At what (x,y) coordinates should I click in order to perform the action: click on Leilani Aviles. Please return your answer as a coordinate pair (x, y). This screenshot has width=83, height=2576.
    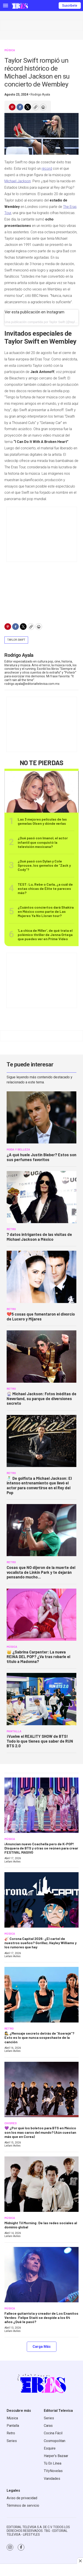
    Looking at the image, I should click on (12, 1861).